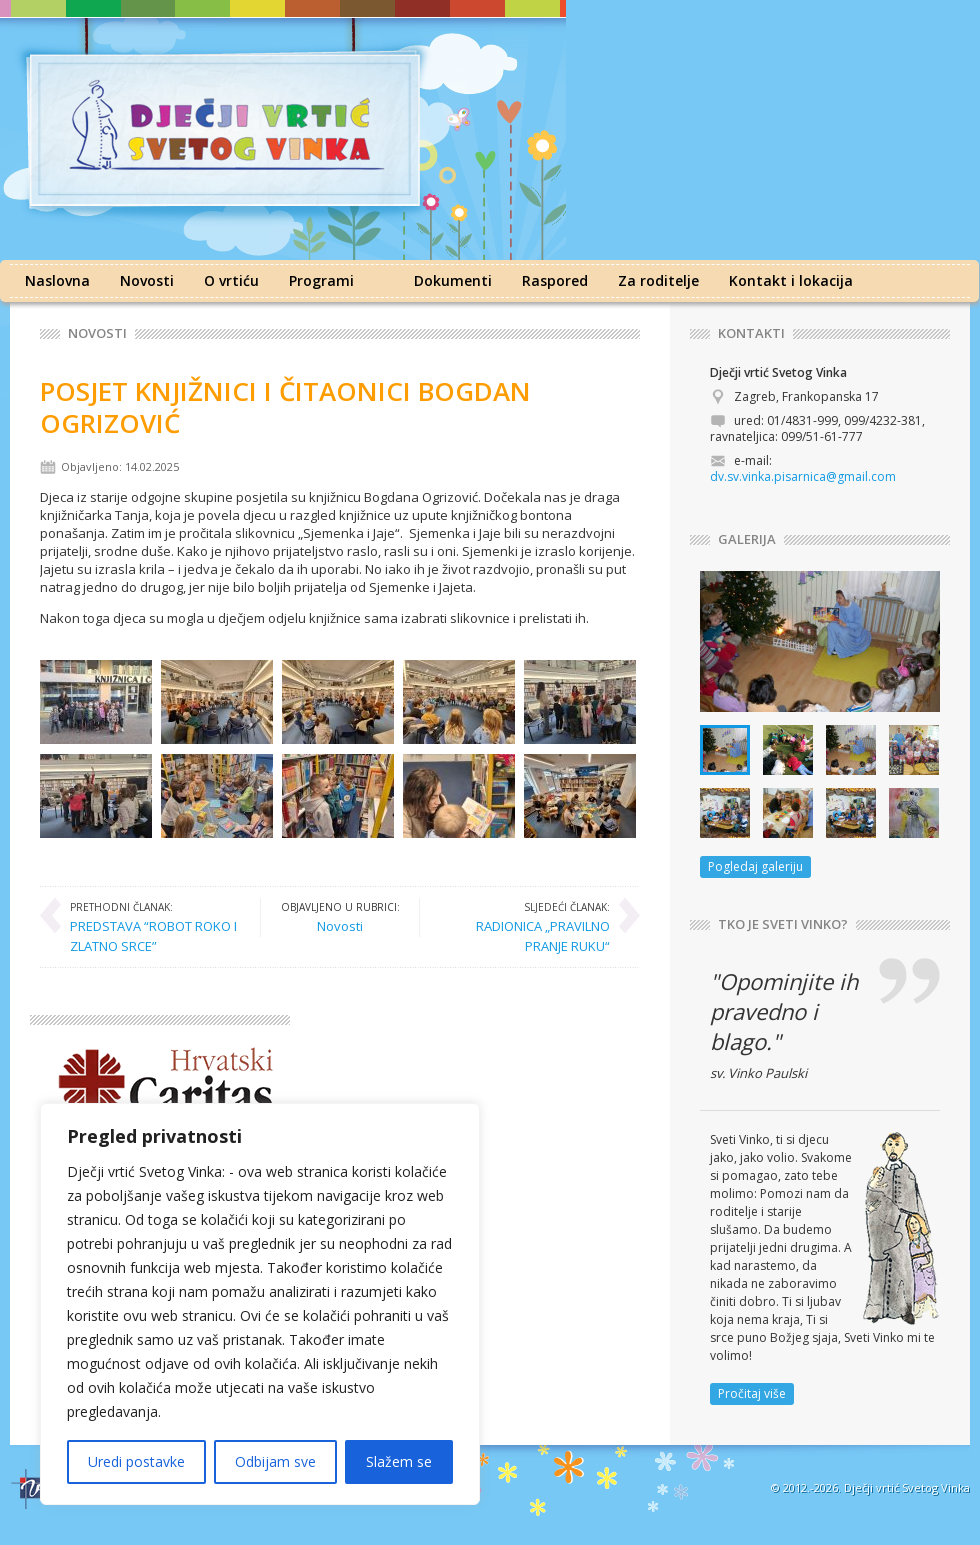 This screenshot has width=980, height=1545. What do you see at coordinates (783, 924) in the screenshot?
I see `TKO JE SVETI VINKO?` at bounding box center [783, 924].